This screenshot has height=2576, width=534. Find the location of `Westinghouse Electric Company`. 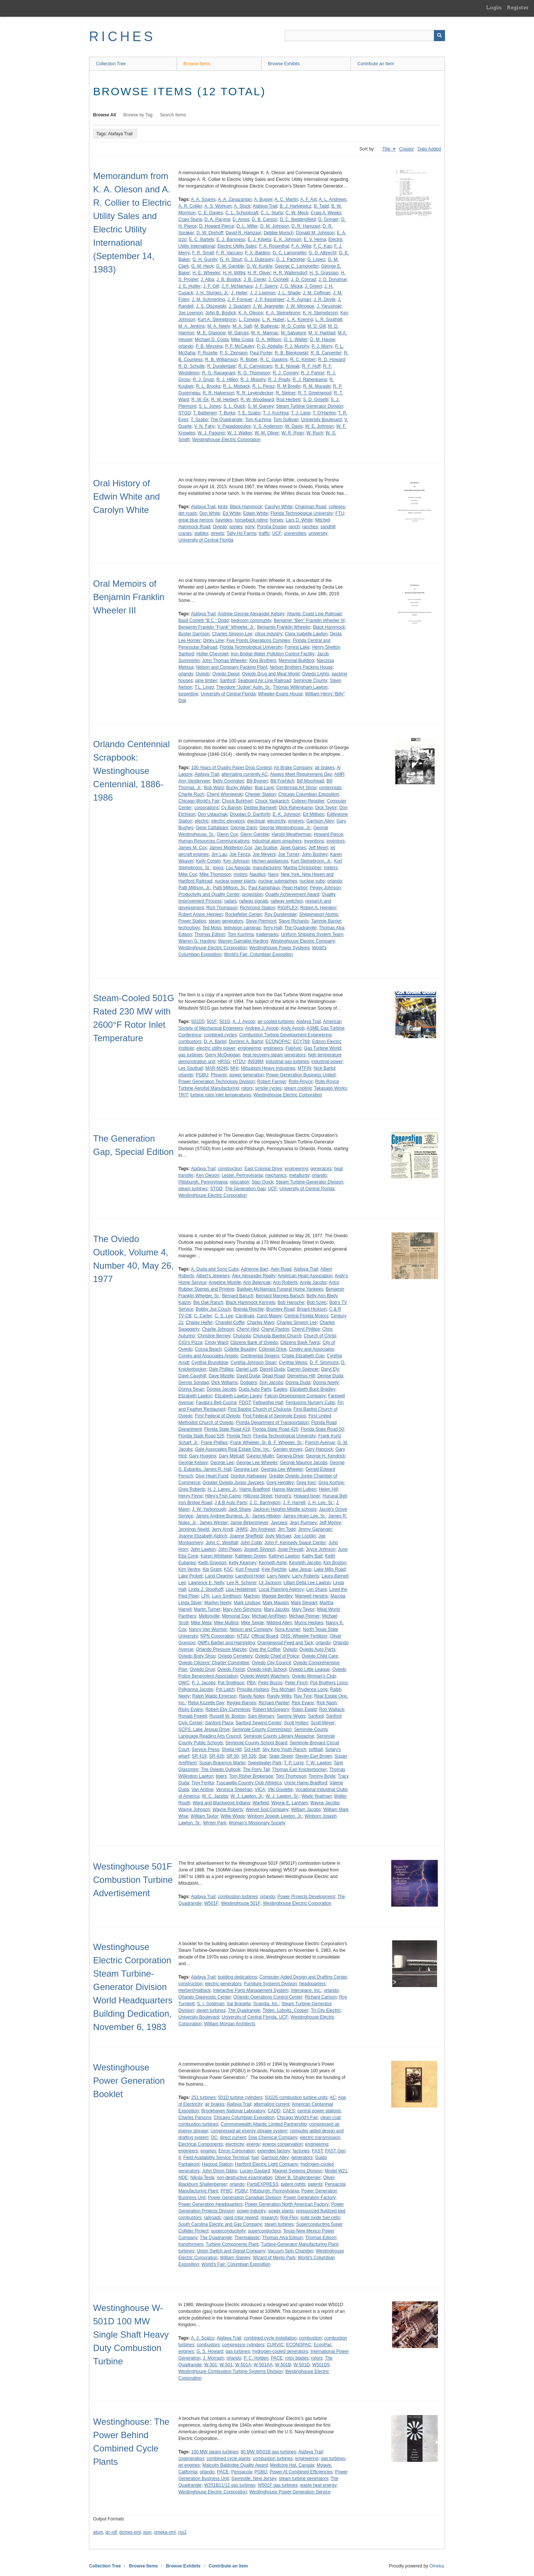

Westinghouse Electric Company is located at coordinates (303, 941).